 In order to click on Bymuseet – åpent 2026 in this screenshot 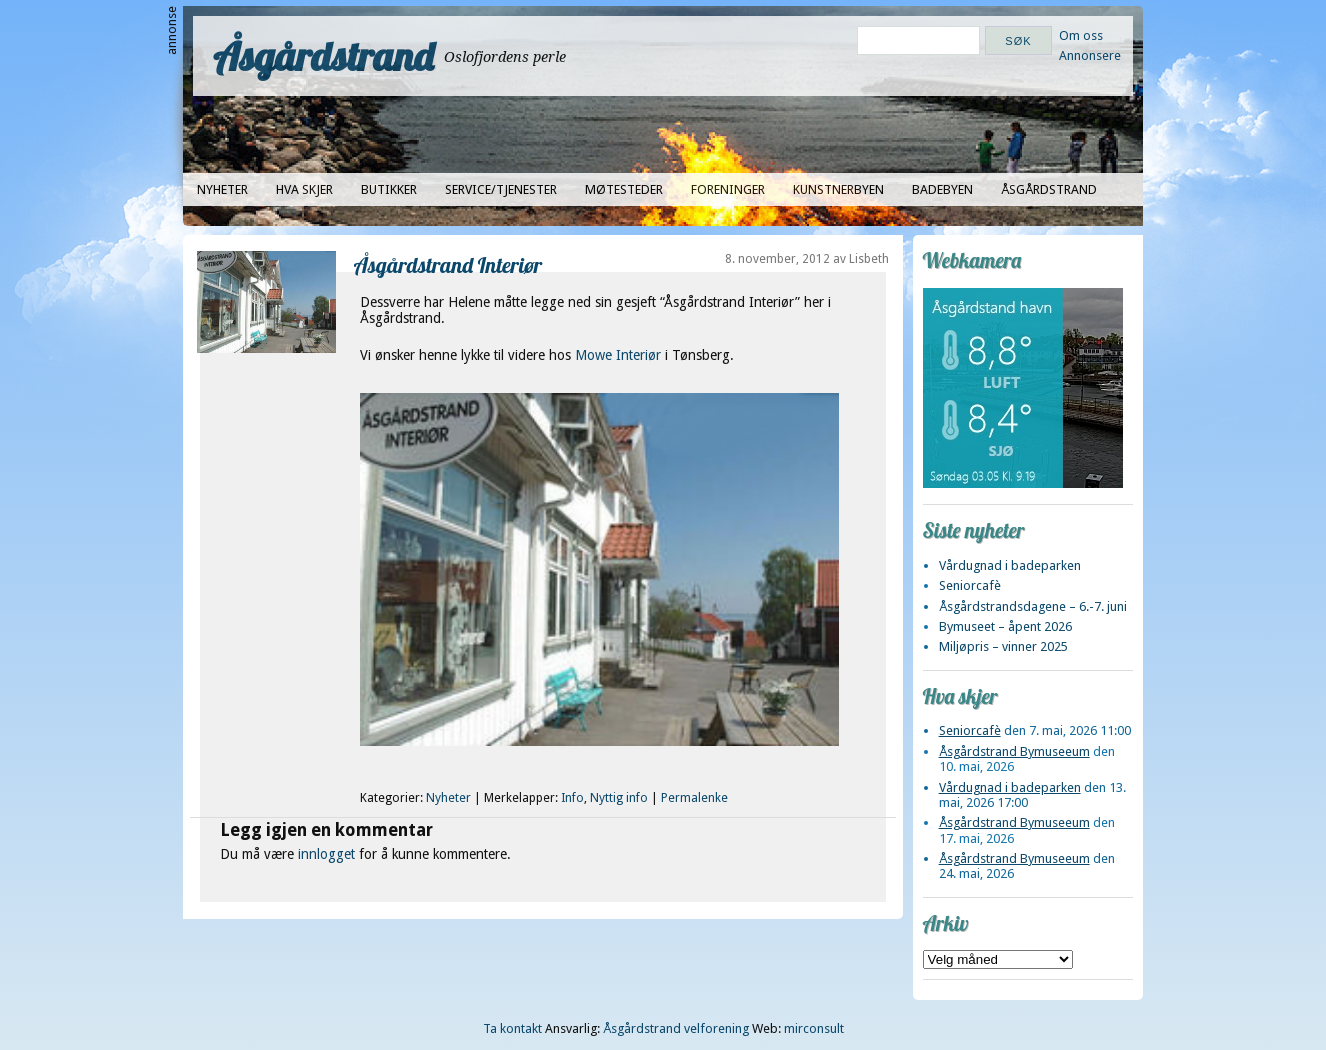, I will do `click(1005, 626)`.